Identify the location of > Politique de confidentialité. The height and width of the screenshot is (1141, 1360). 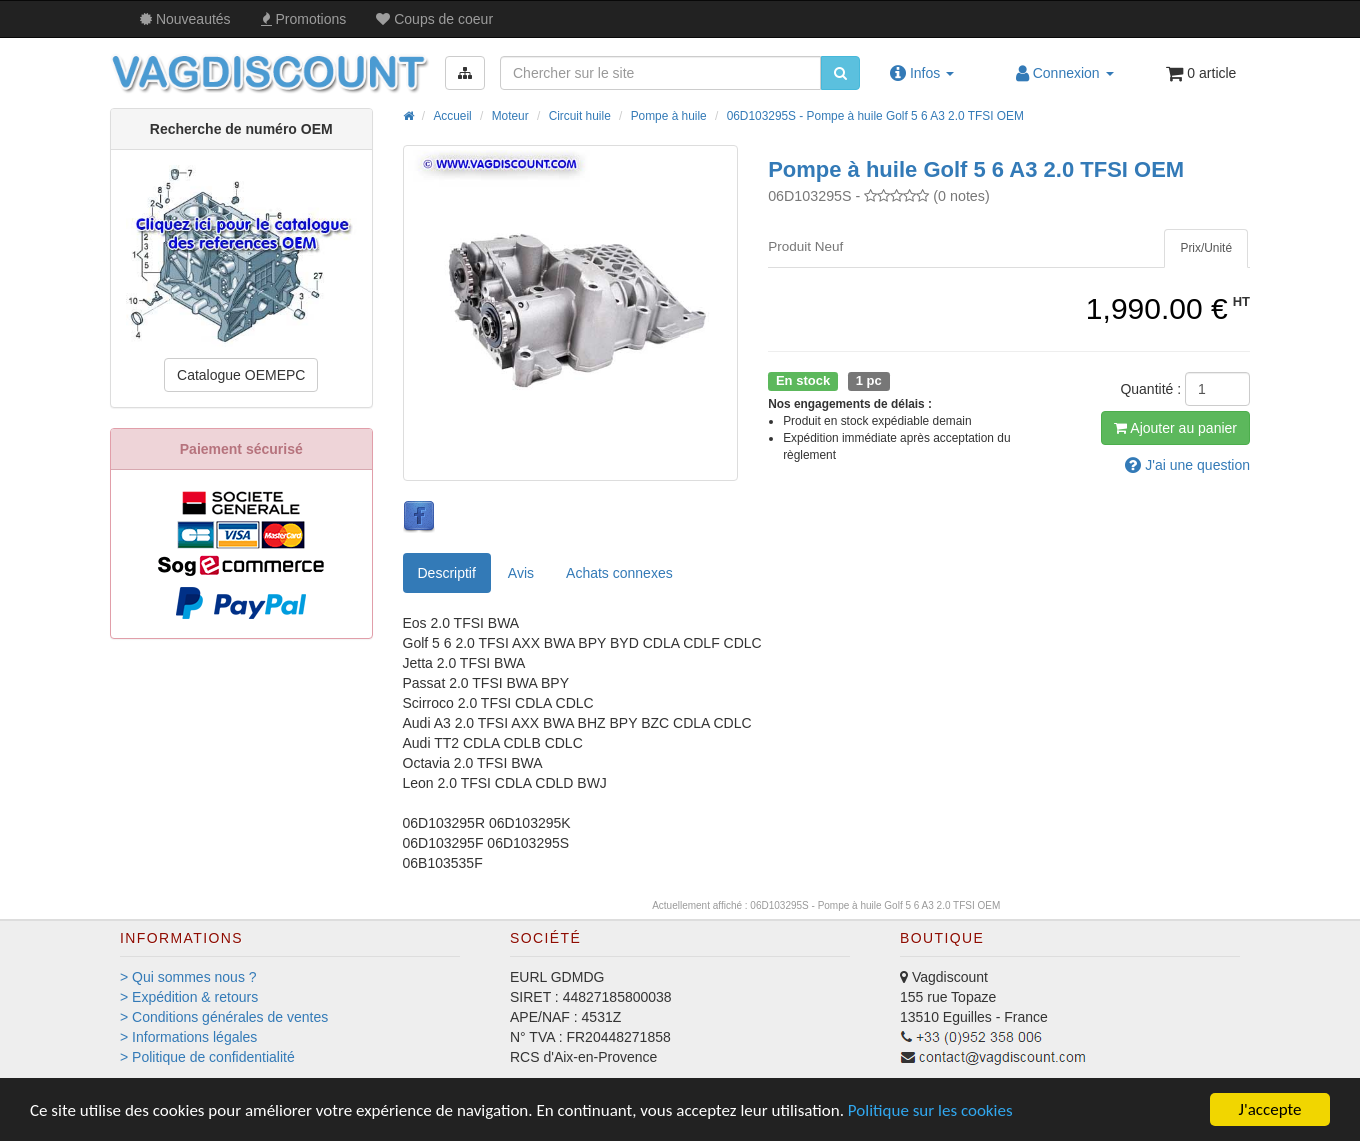
(207, 1057).